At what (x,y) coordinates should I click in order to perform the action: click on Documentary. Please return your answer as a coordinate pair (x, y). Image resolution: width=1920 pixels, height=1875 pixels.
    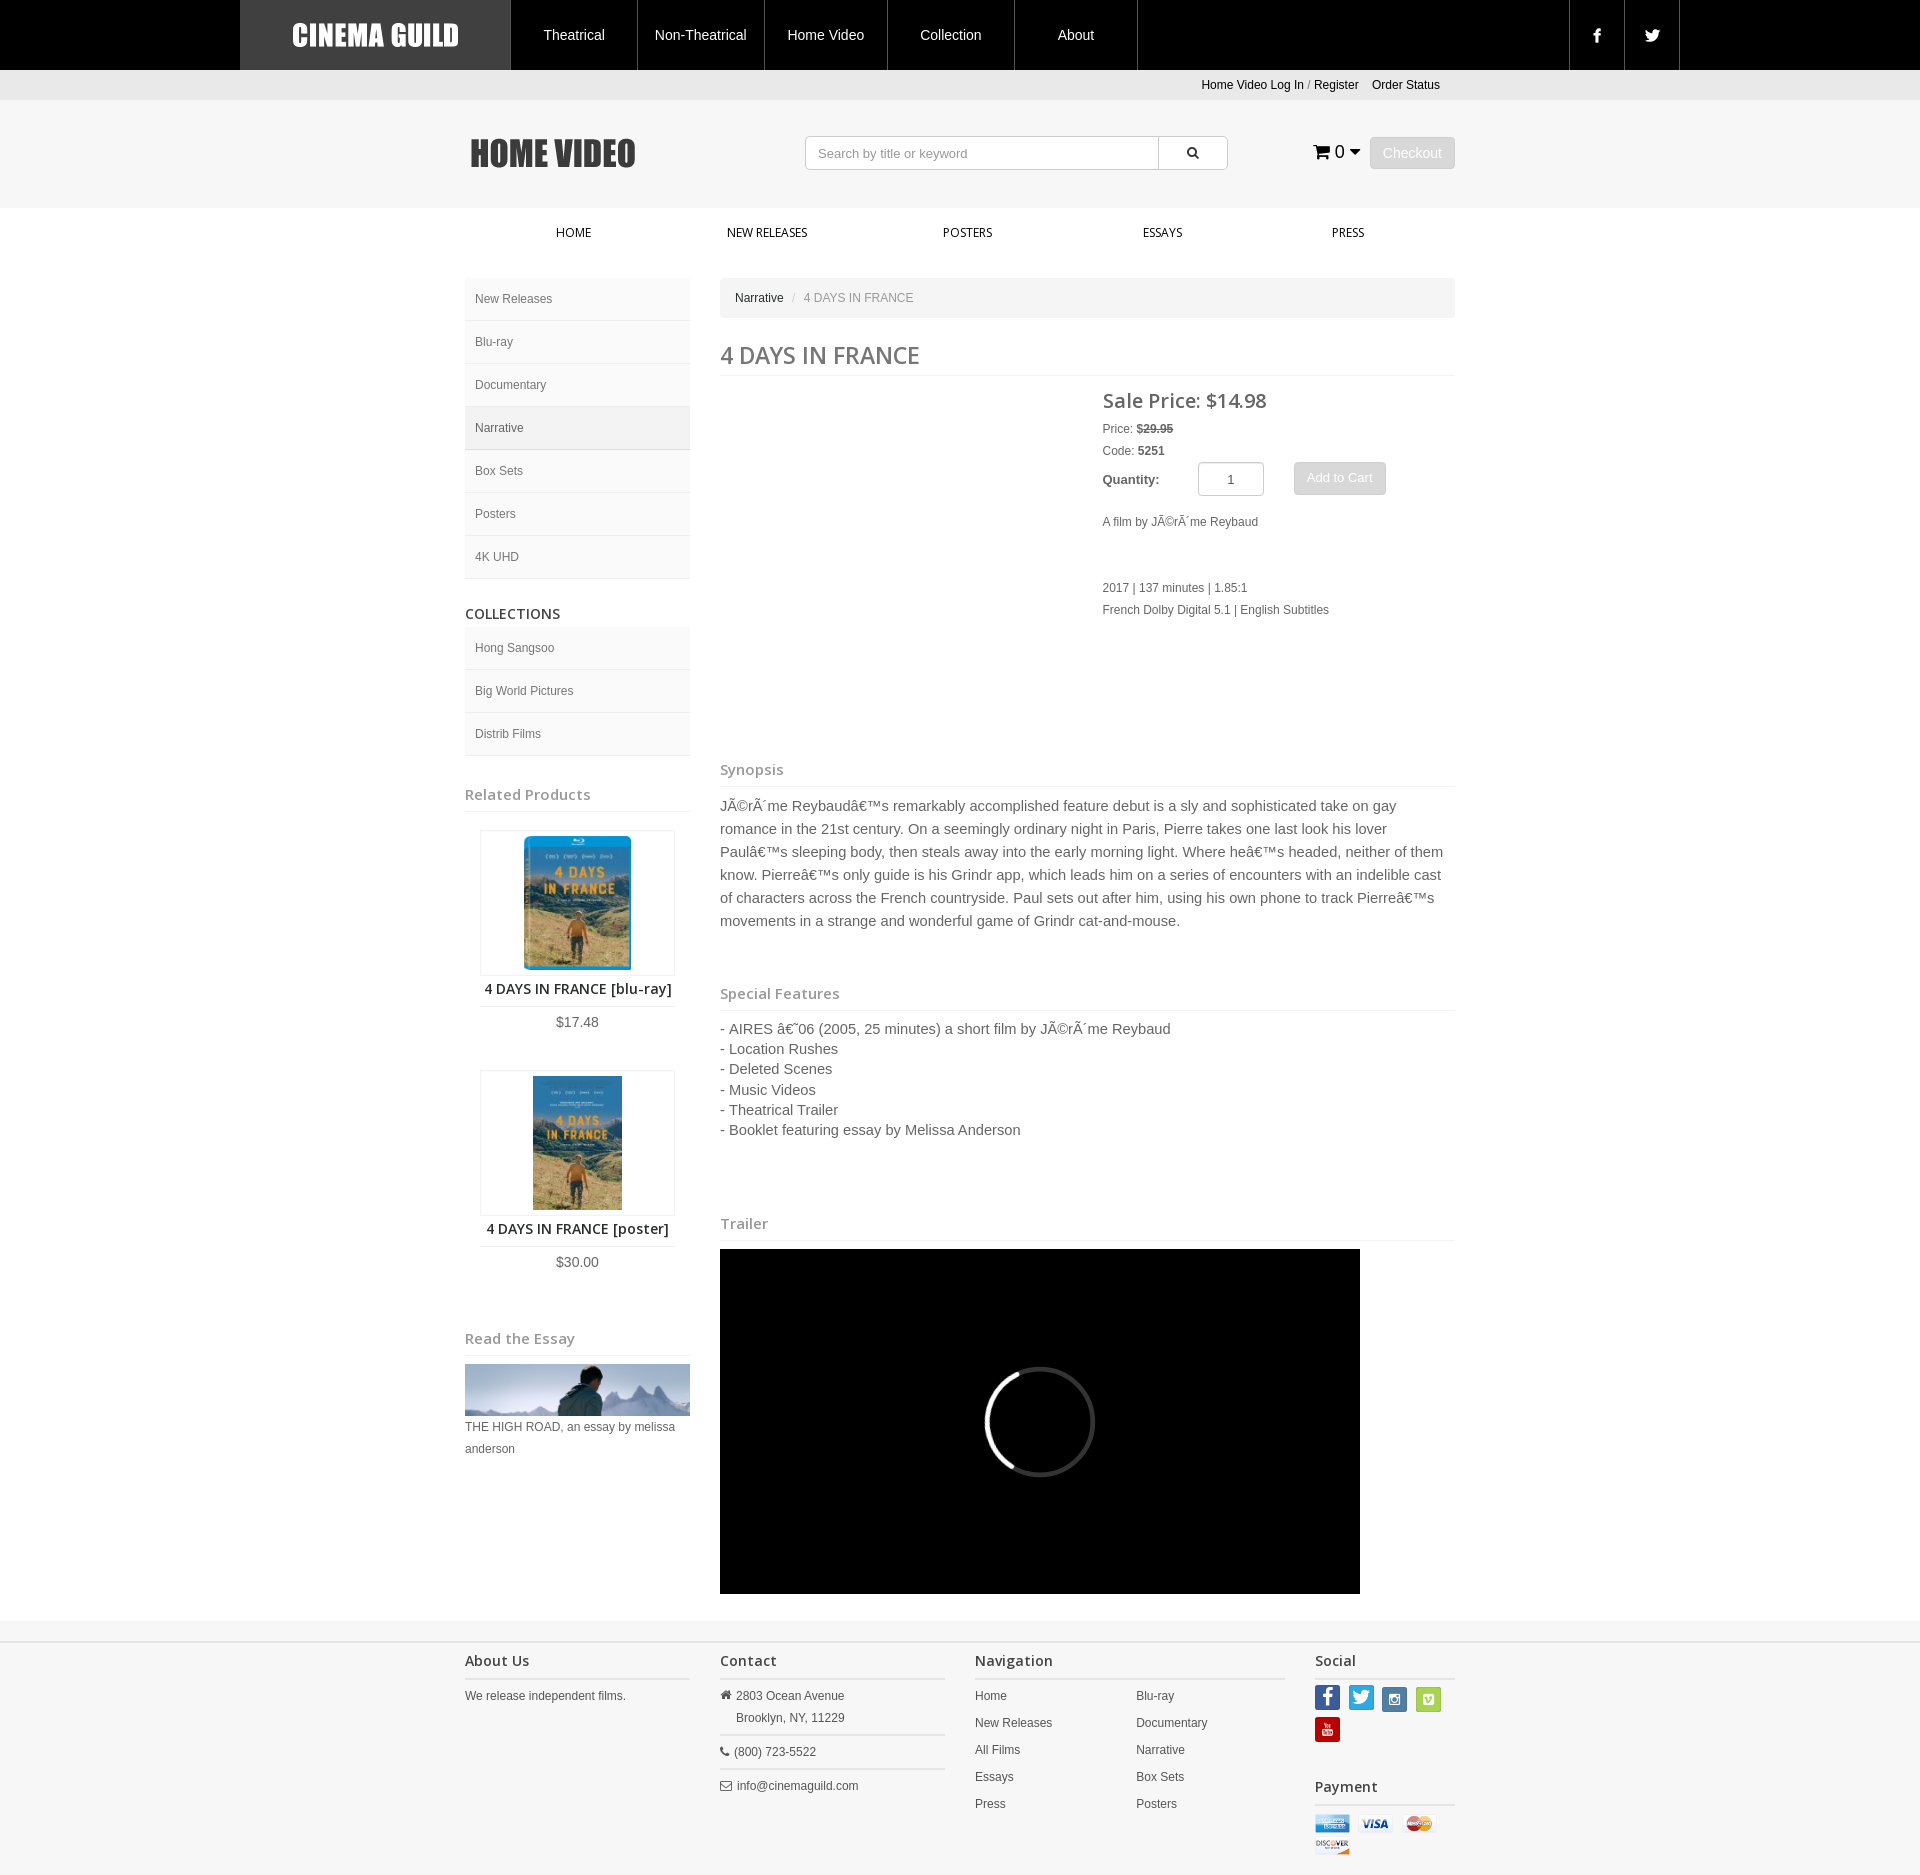
    Looking at the image, I should click on (510, 385).